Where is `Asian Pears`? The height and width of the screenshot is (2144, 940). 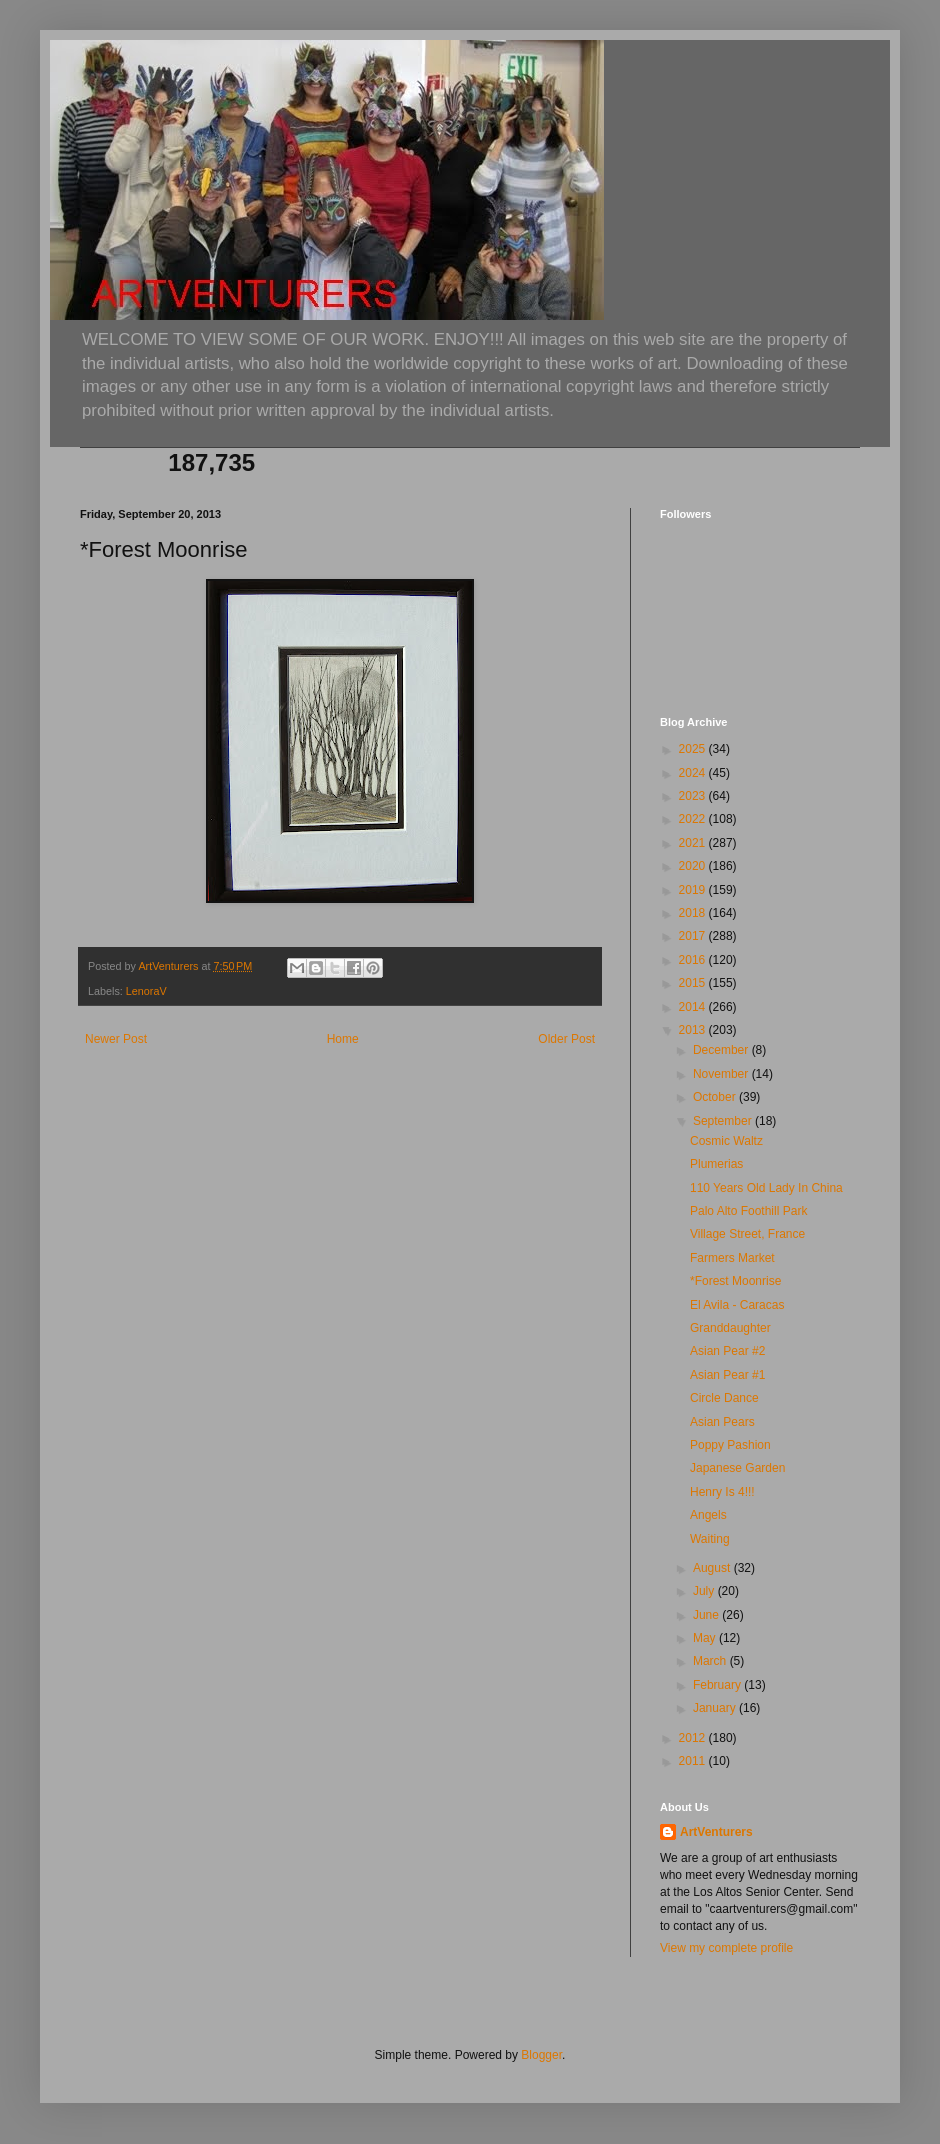
Asian Pears is located at coordinates (722, 1422).